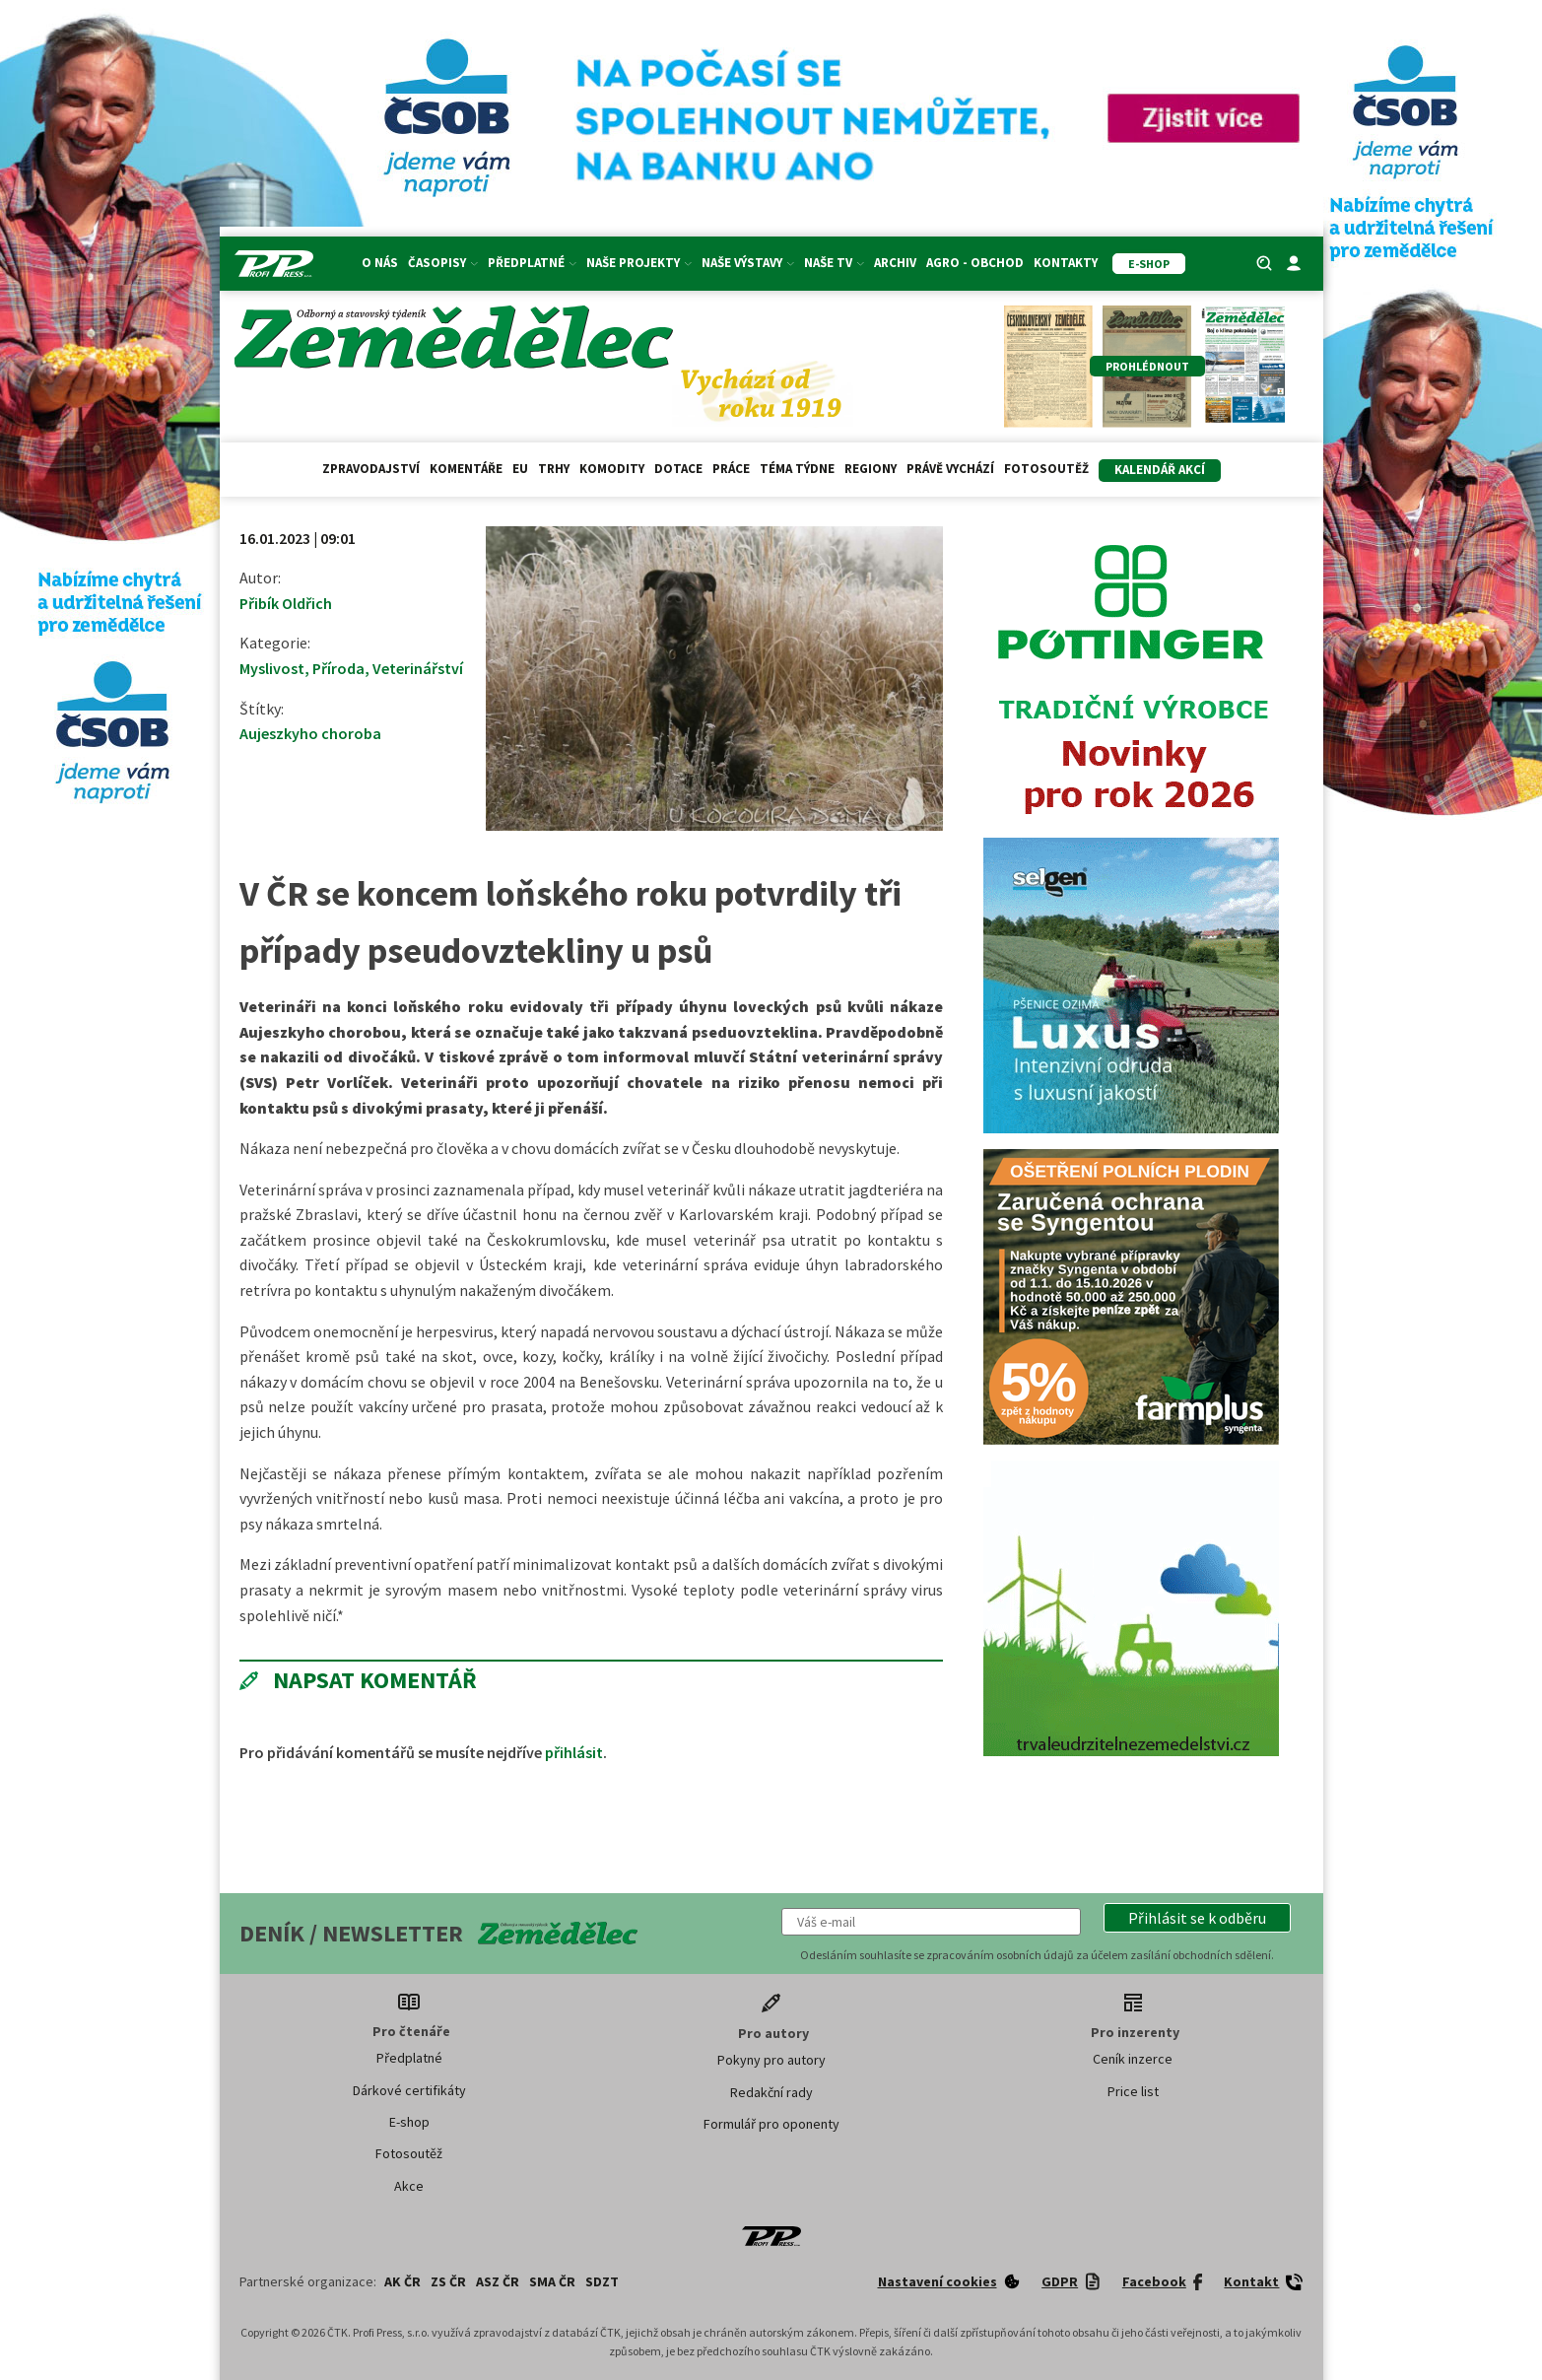 This screenshot has height=2380, width=1542. Describe the element at coordinates (497, 2281) in the screenshot. I see `ASZ ČR` at that location.